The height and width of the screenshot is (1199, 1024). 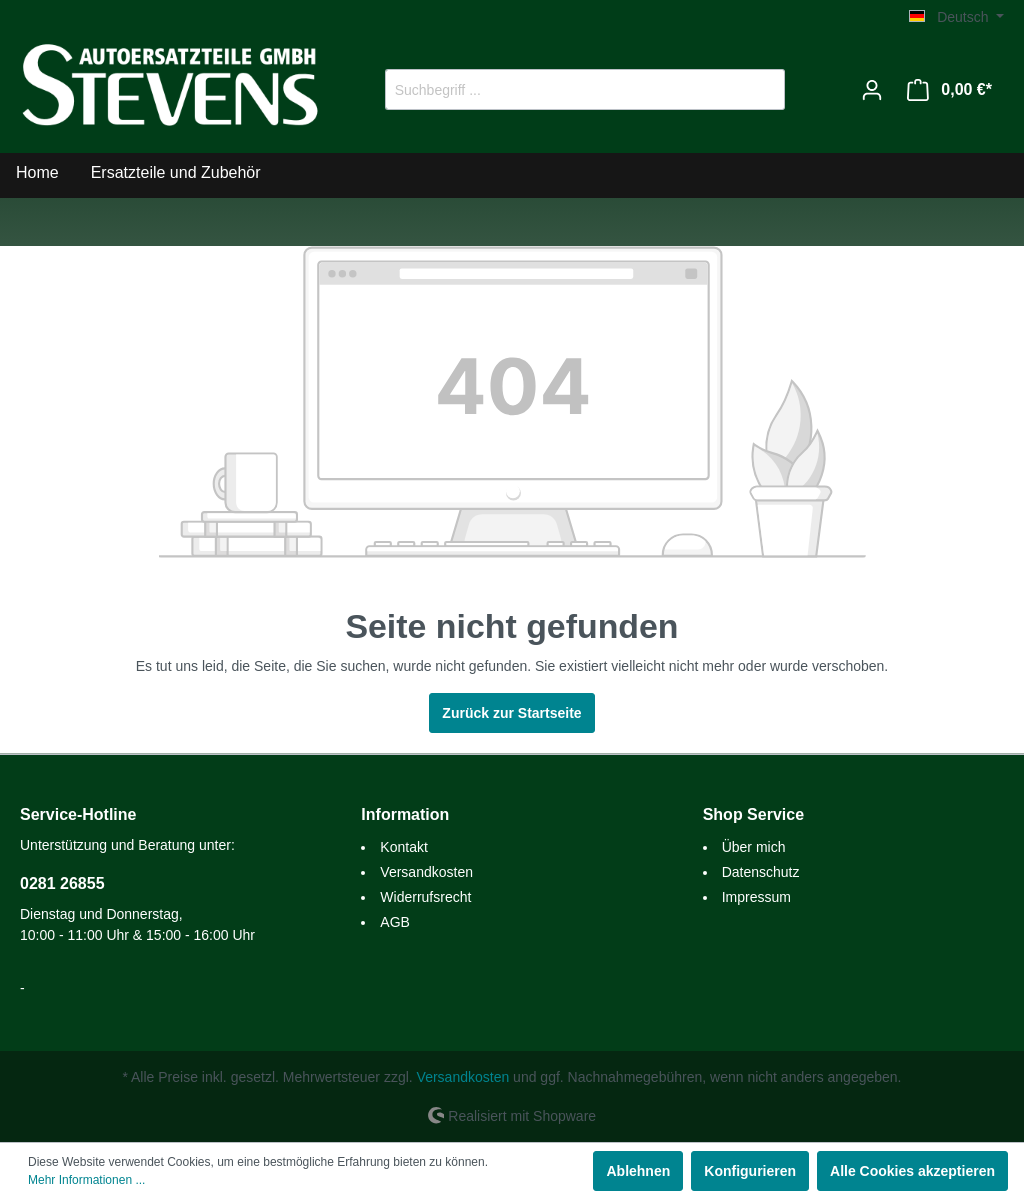 What do you see at coordinates (86, 1180) in the screenshot?
I see `Mehr Informationen ...` at bounding box center [86, 1180].